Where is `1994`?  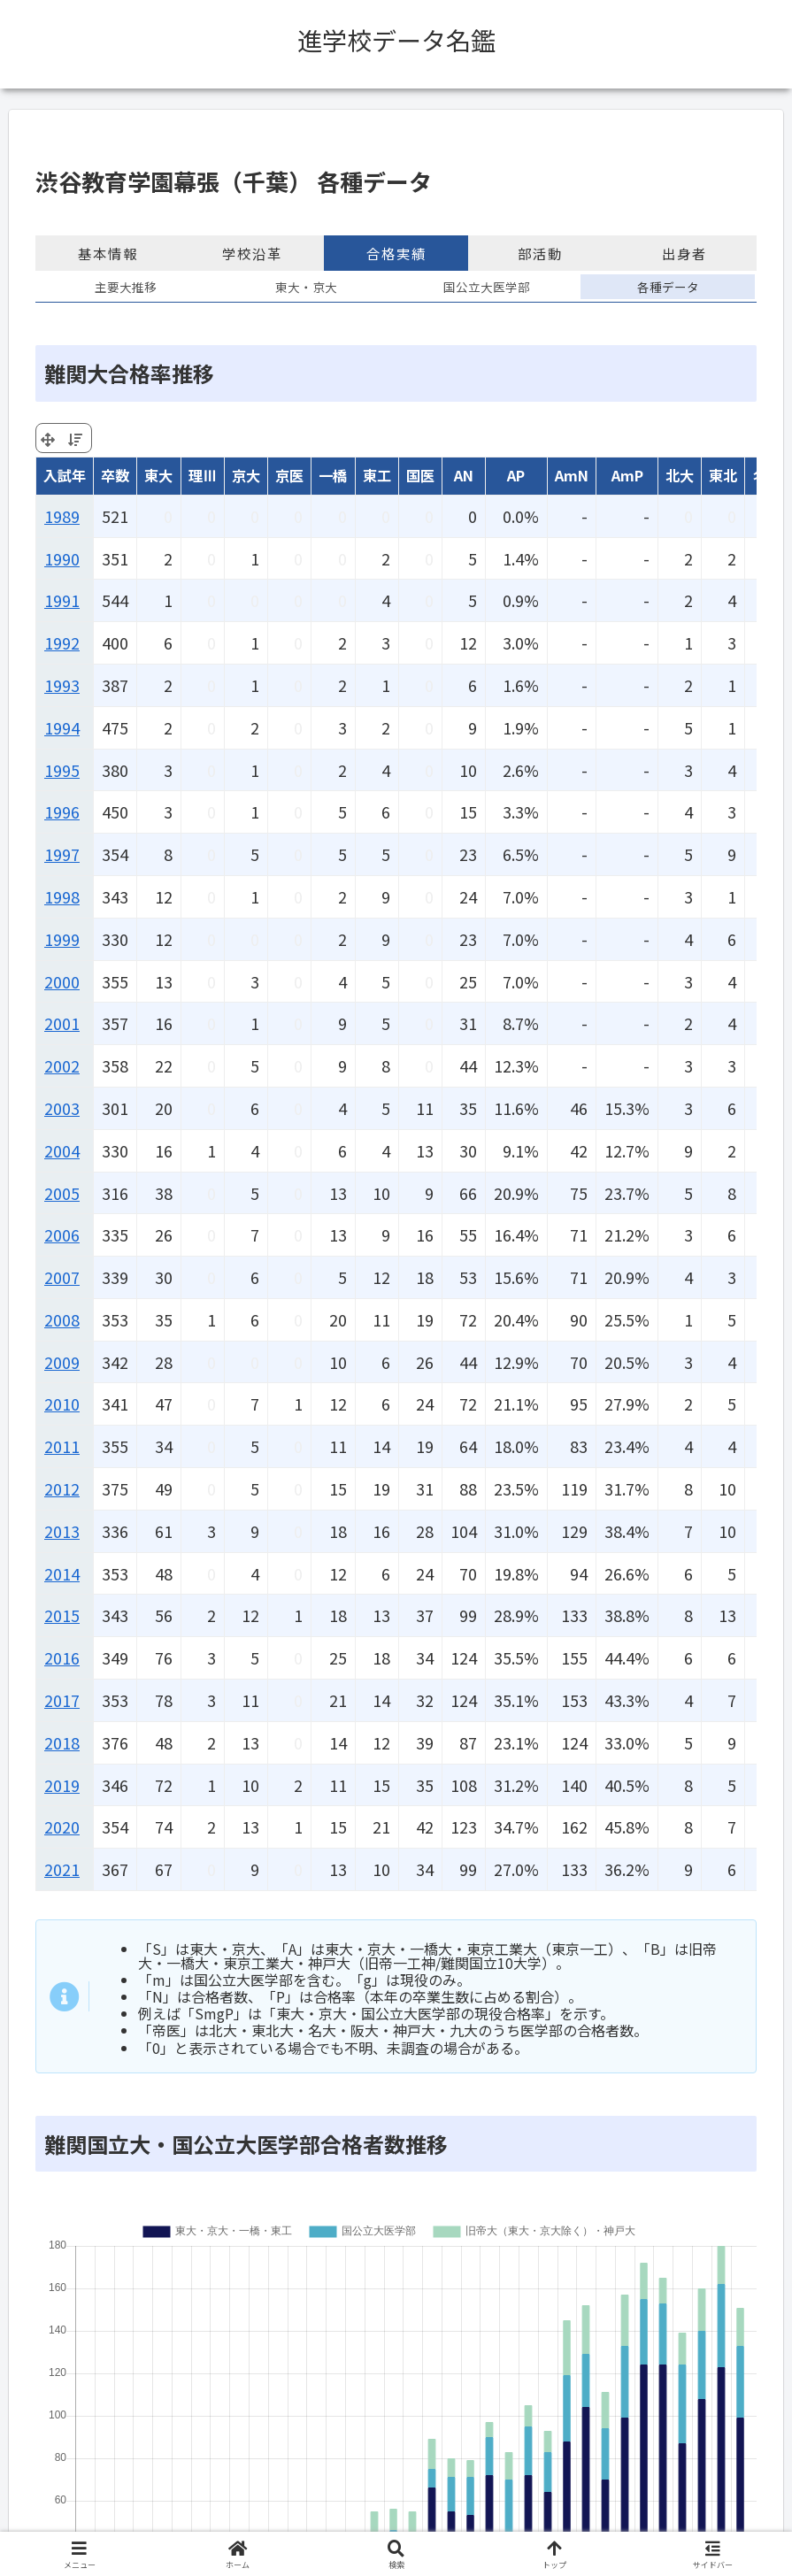 1994 is located at coordinates (62, 727).